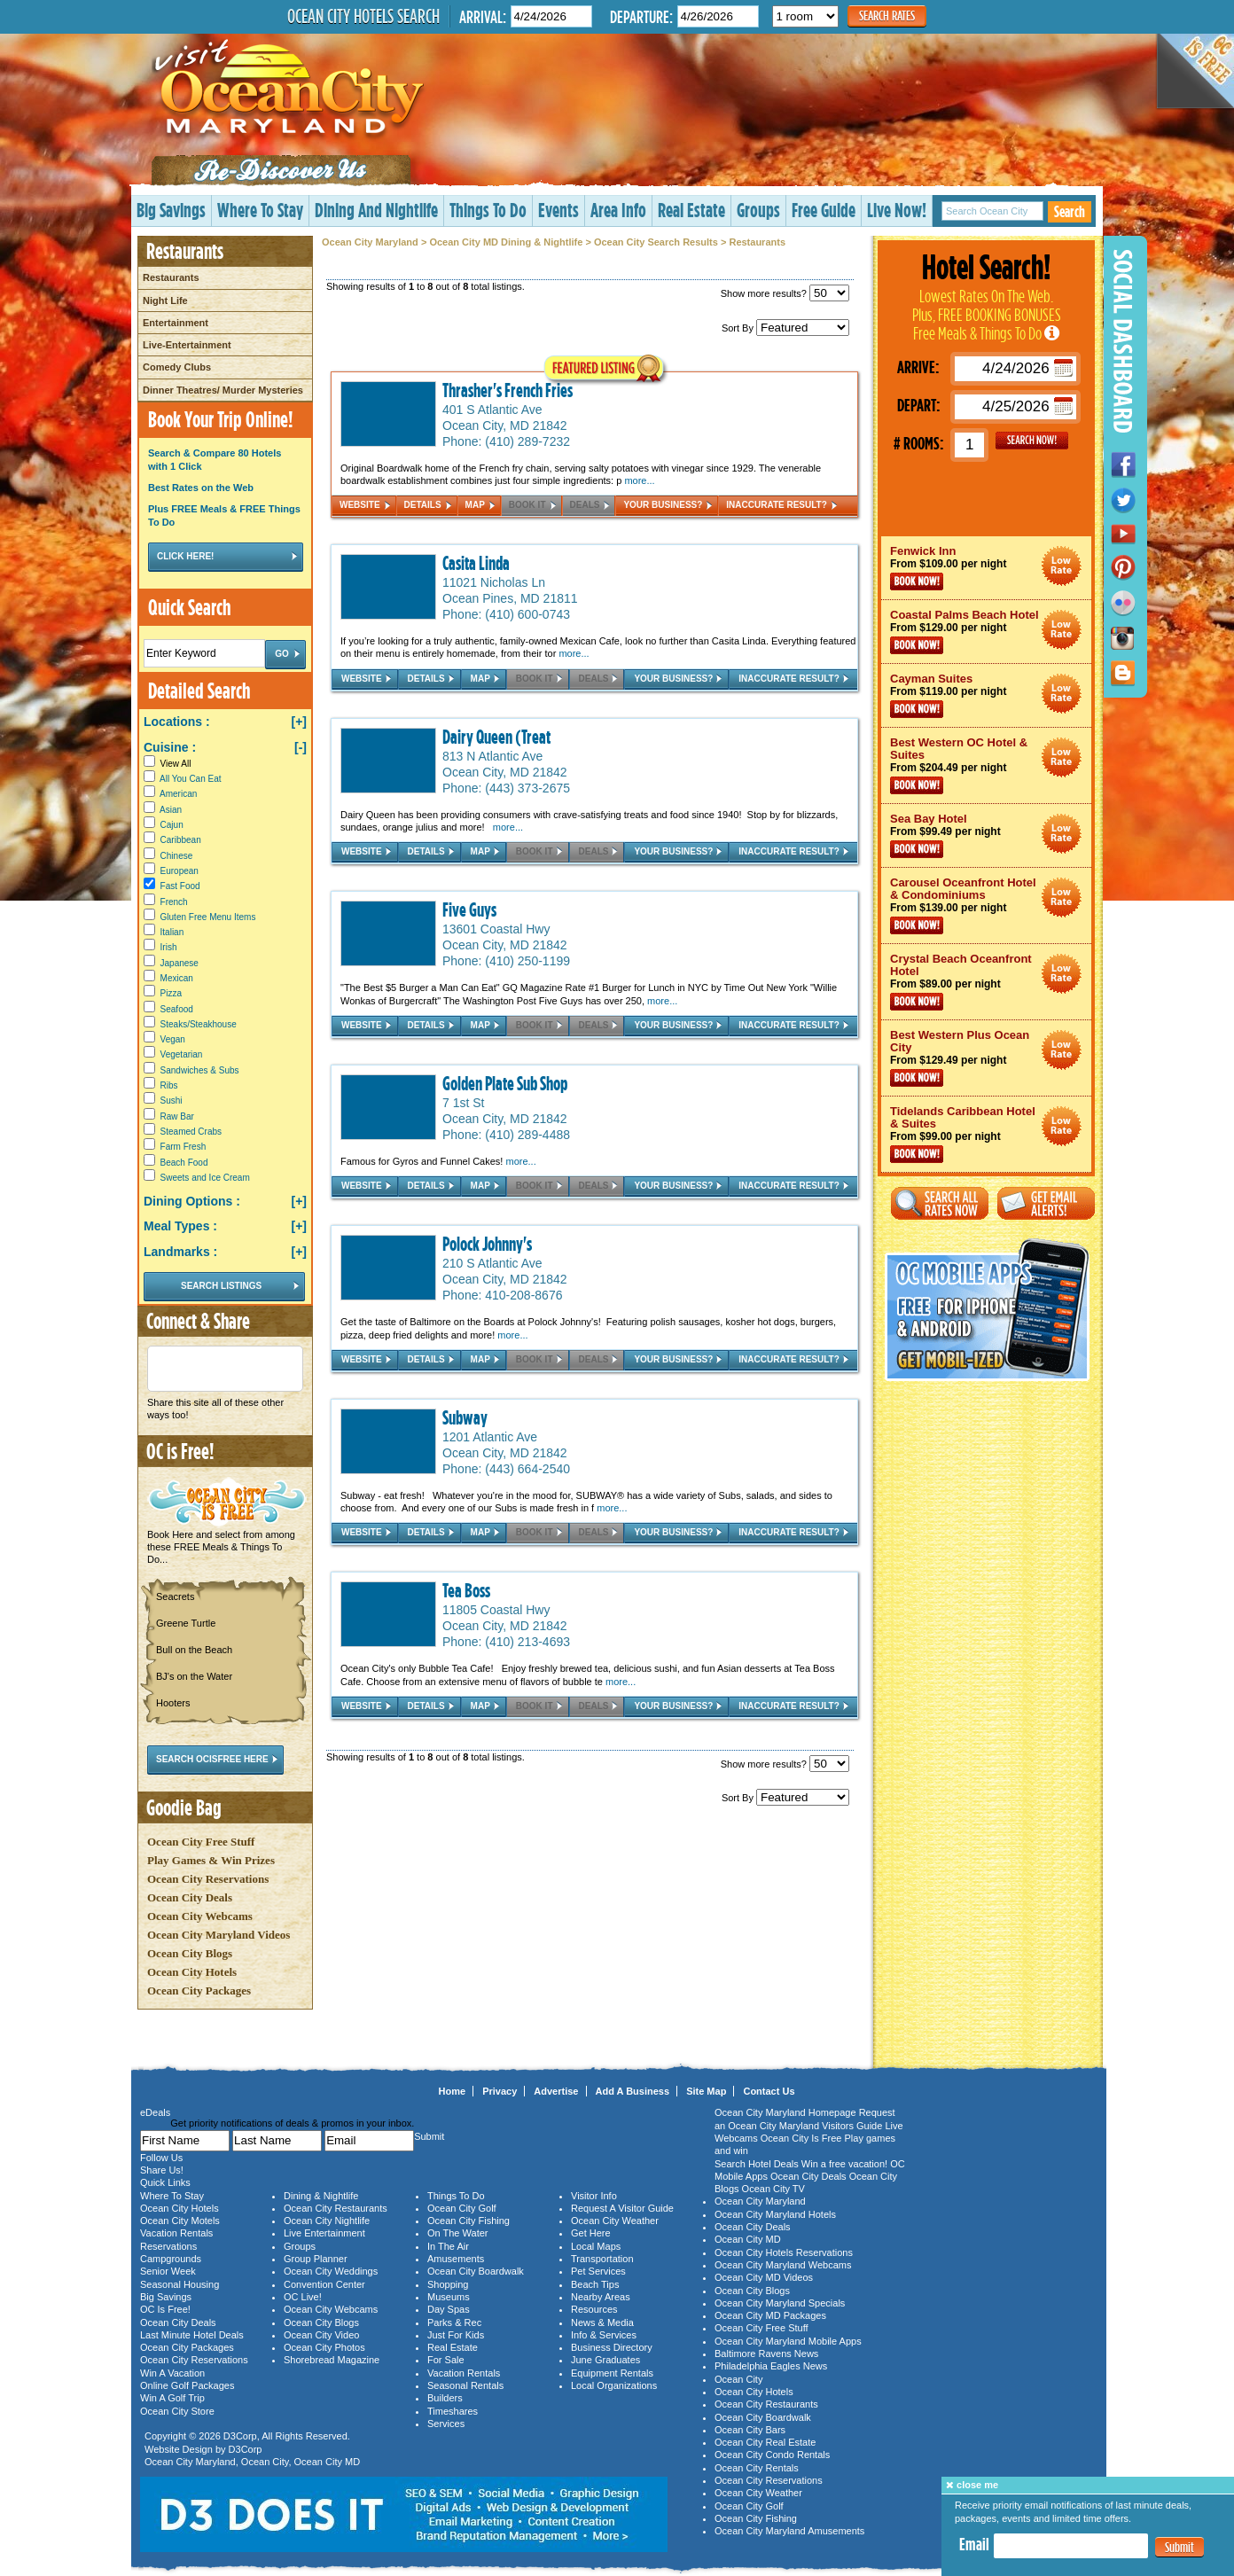  Describe the element at coordinates (771, 2366) in the screenshot. I see `Philadelphia Eagles News` at that location.